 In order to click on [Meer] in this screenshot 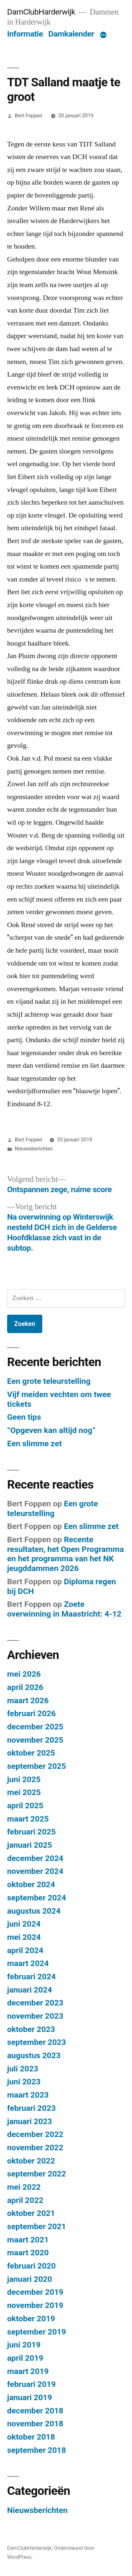, I will do `click(103, 35)`.